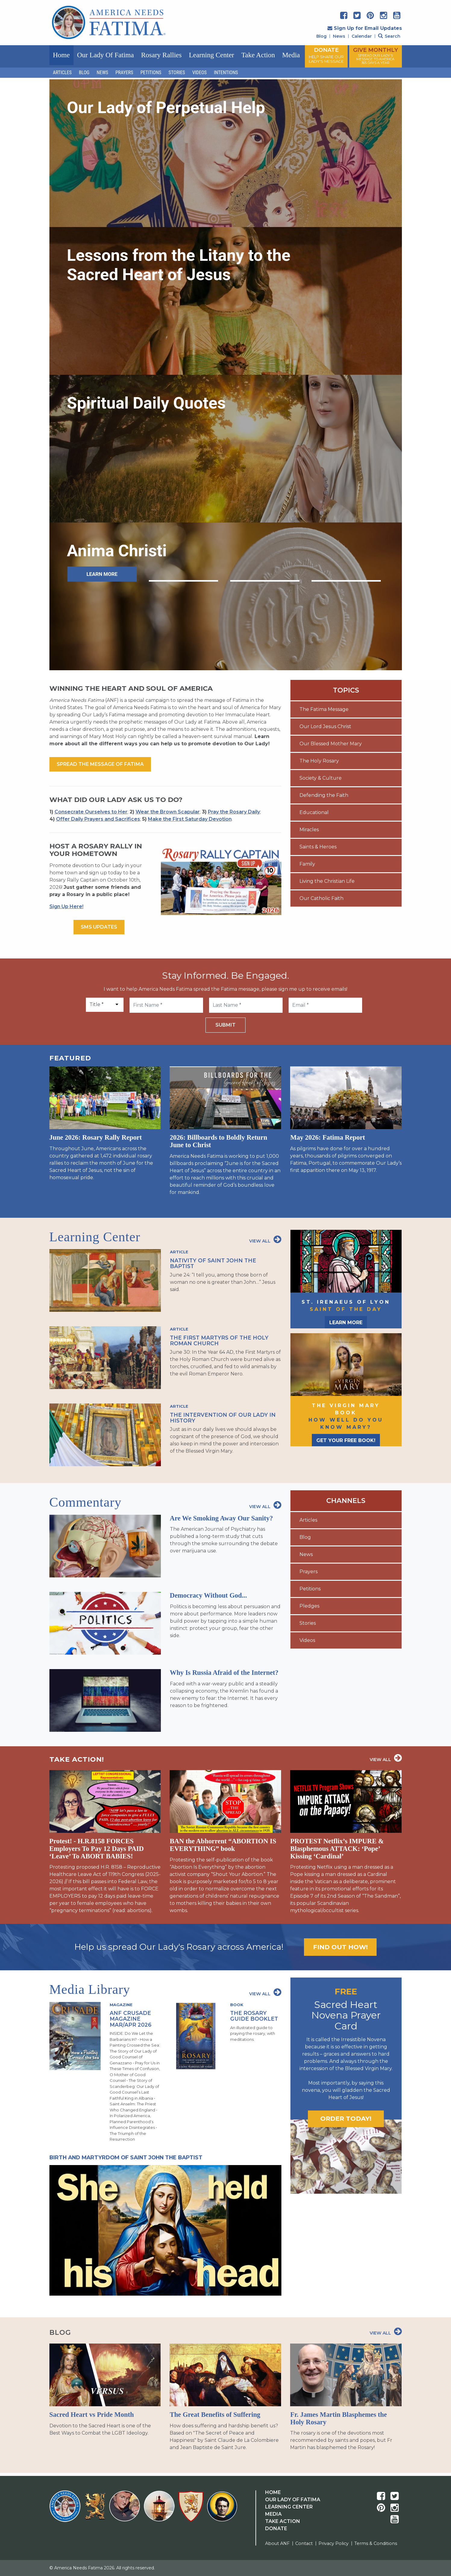  What do you see at coordinates (105, 55) in the screenshot?
I see `Our Lady of Fatima` at bounding box center [105, 55].